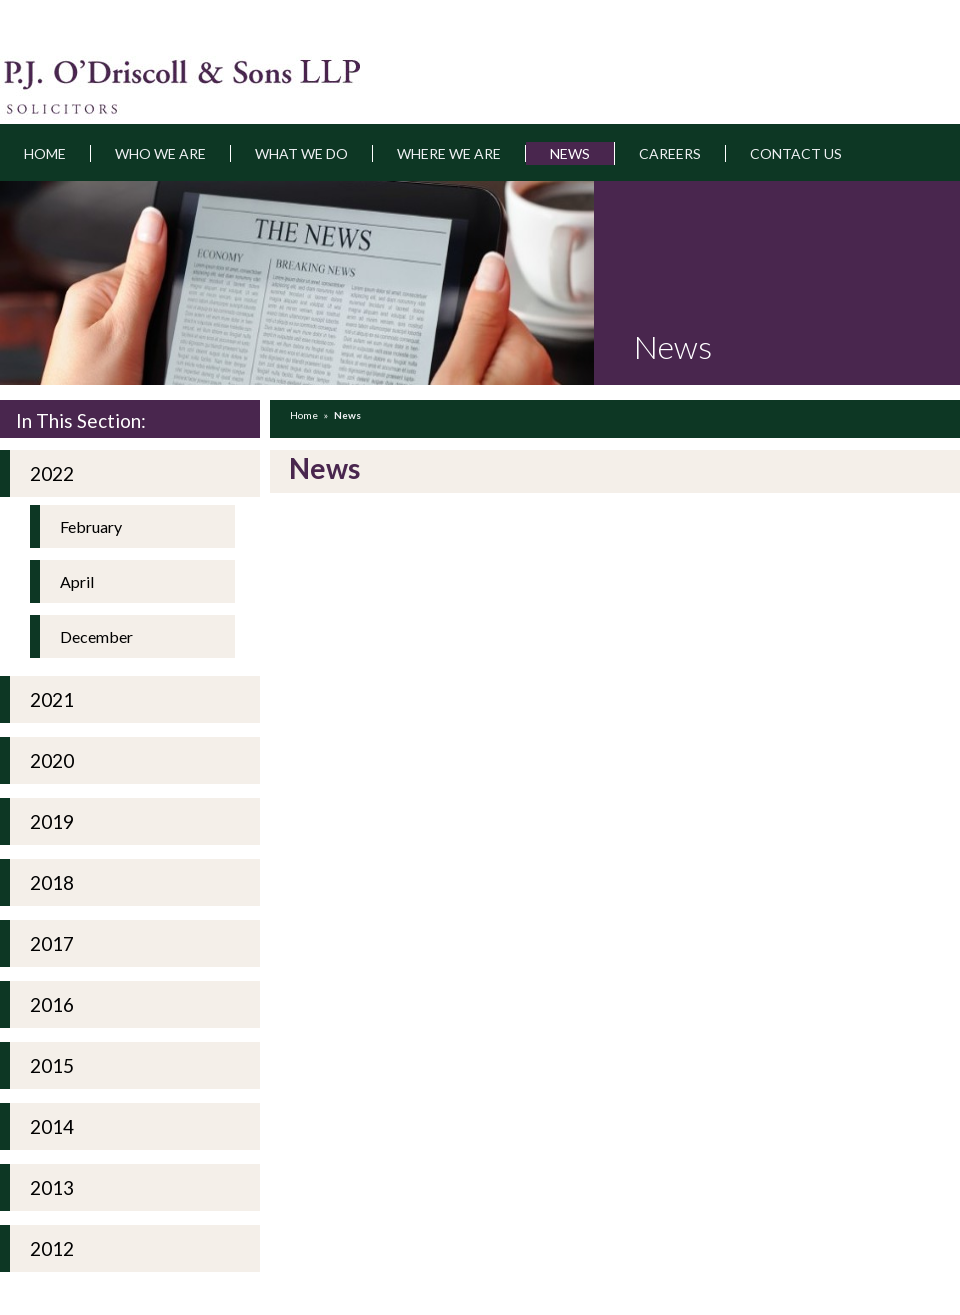  What do you see at coordinates (796, 153) in the screenshot?
I see `Contact Us` at bounding box center [796, 153].